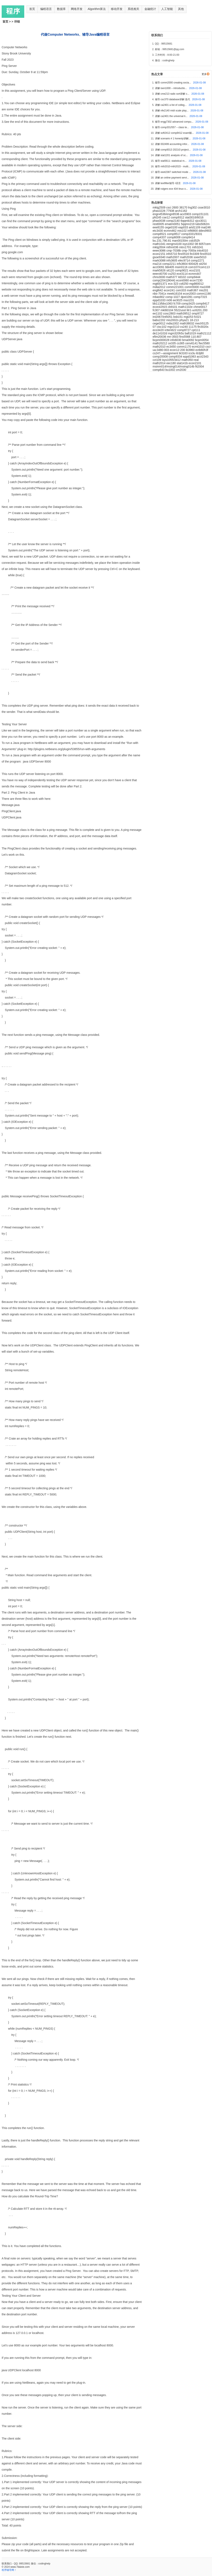  I want to click on math377, so click(172, 277).